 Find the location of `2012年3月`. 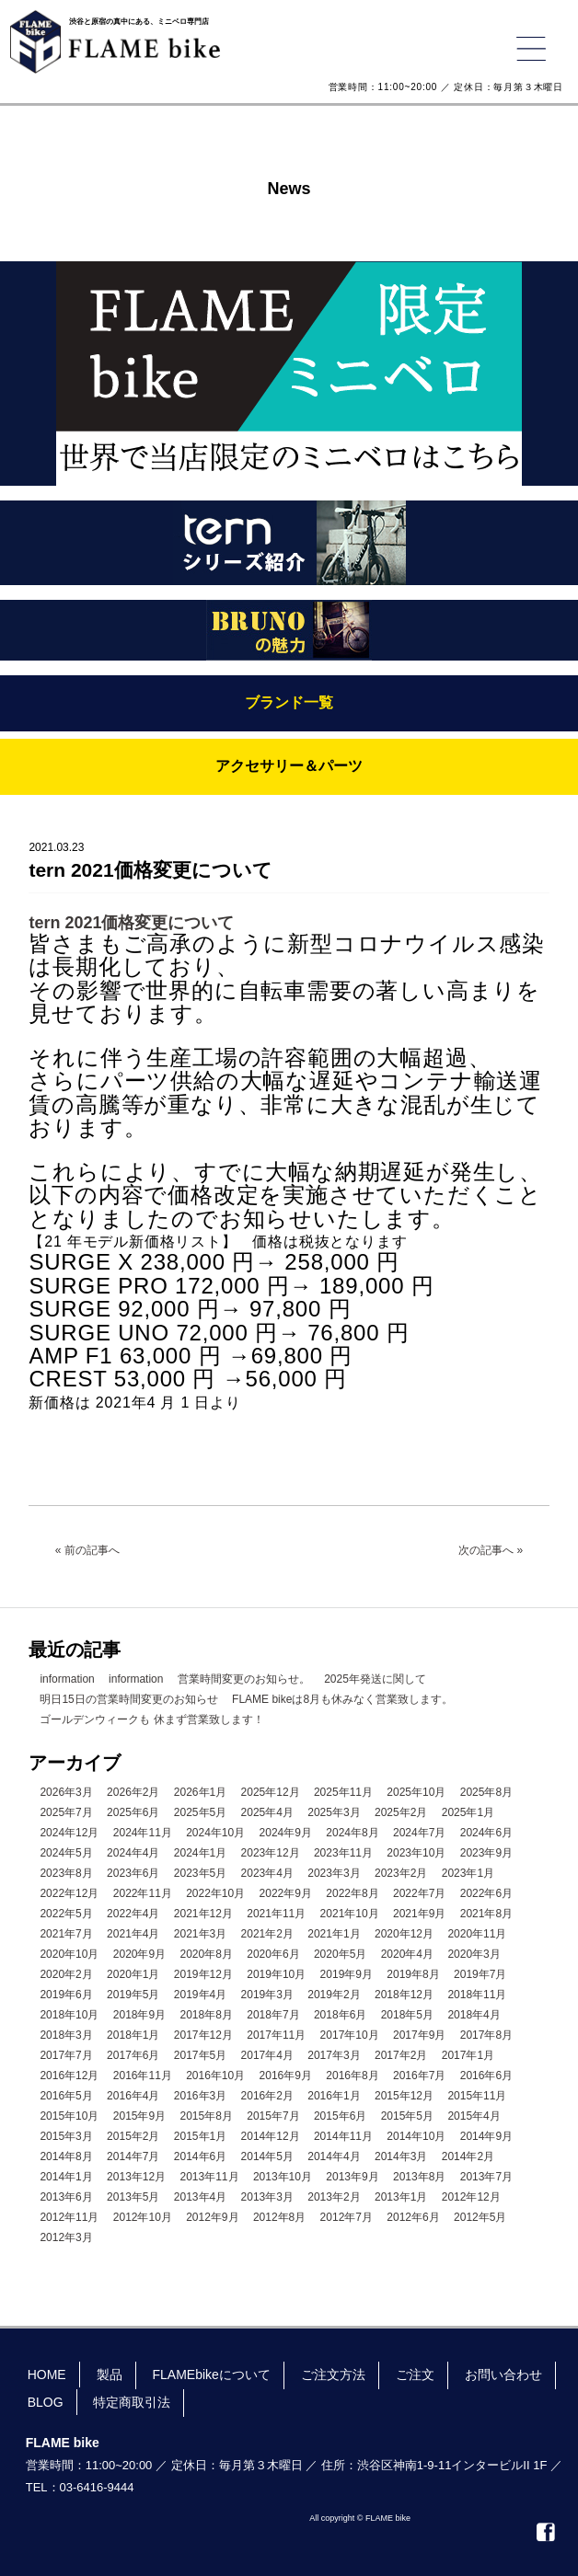

2012年3月 is located at coordinates (66, 2237).